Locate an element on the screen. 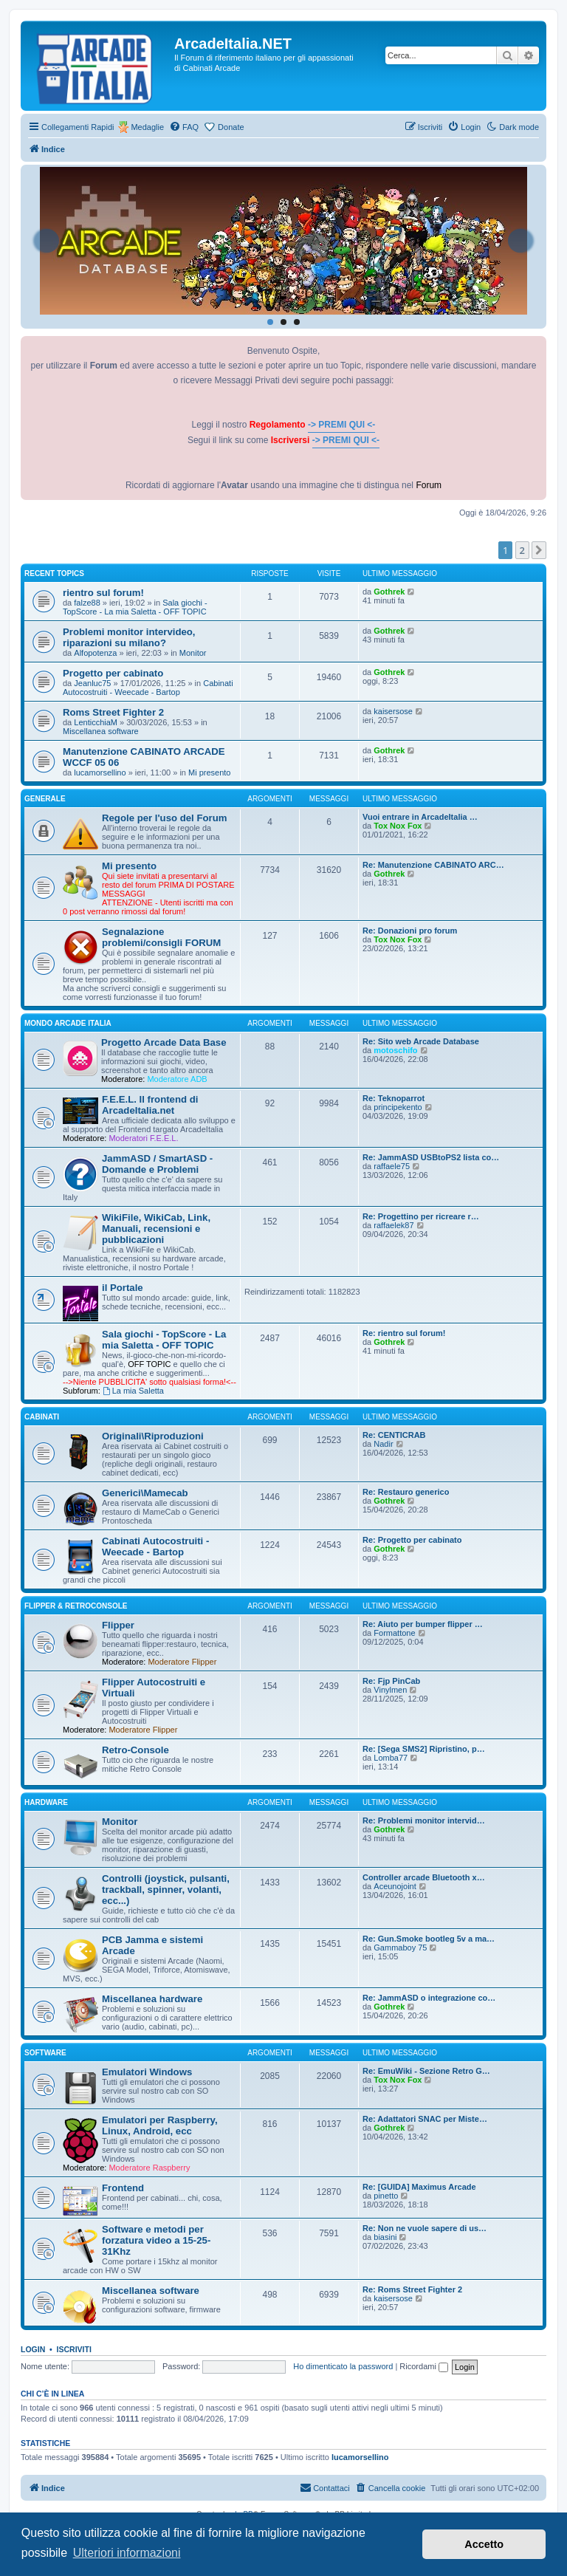 The width and height of the screenshot is (567, 2576). Lomba77 is located at coordinates (391, 1757).